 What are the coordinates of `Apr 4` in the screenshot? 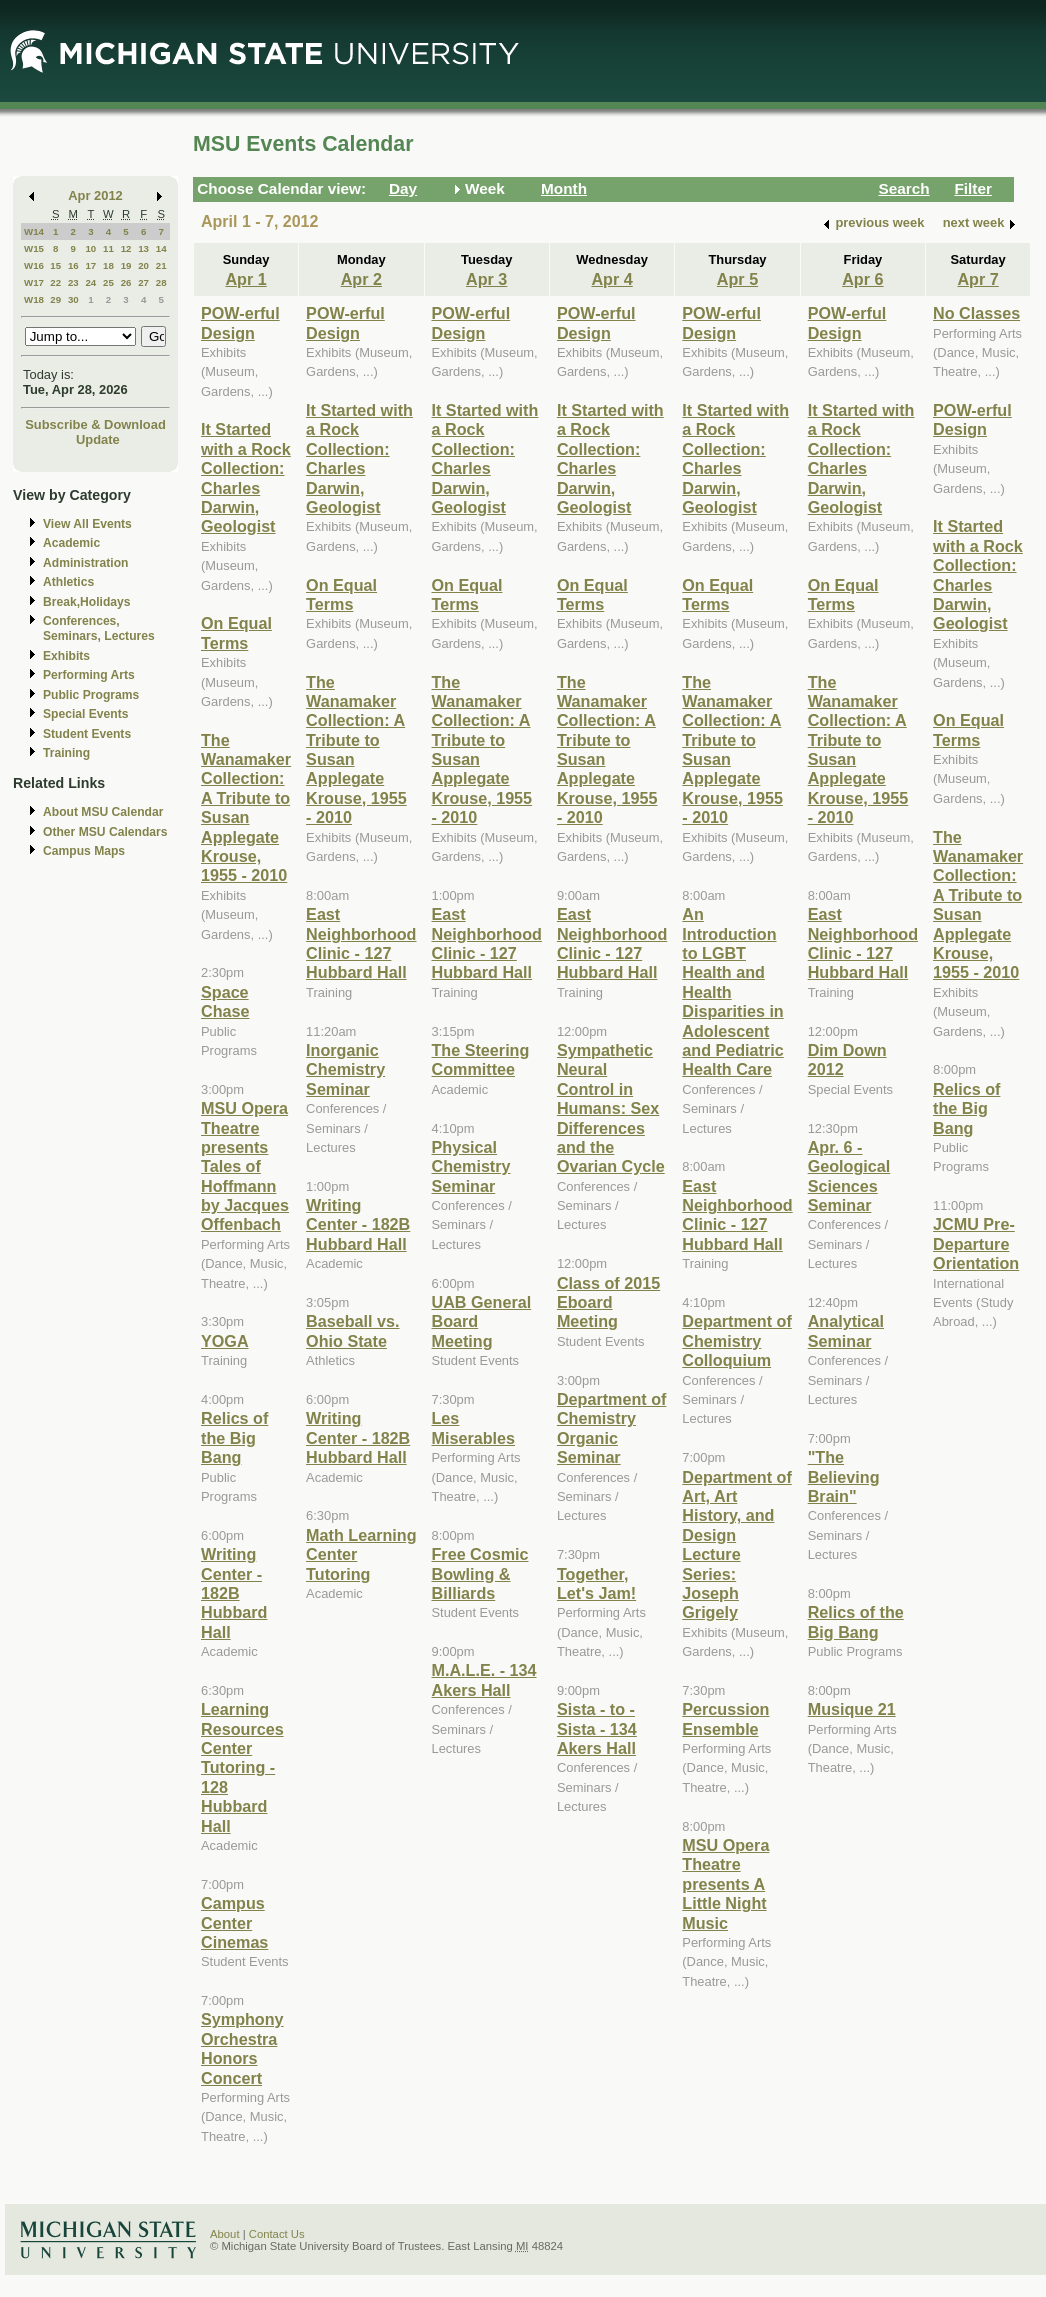 It's located at (611, 279).